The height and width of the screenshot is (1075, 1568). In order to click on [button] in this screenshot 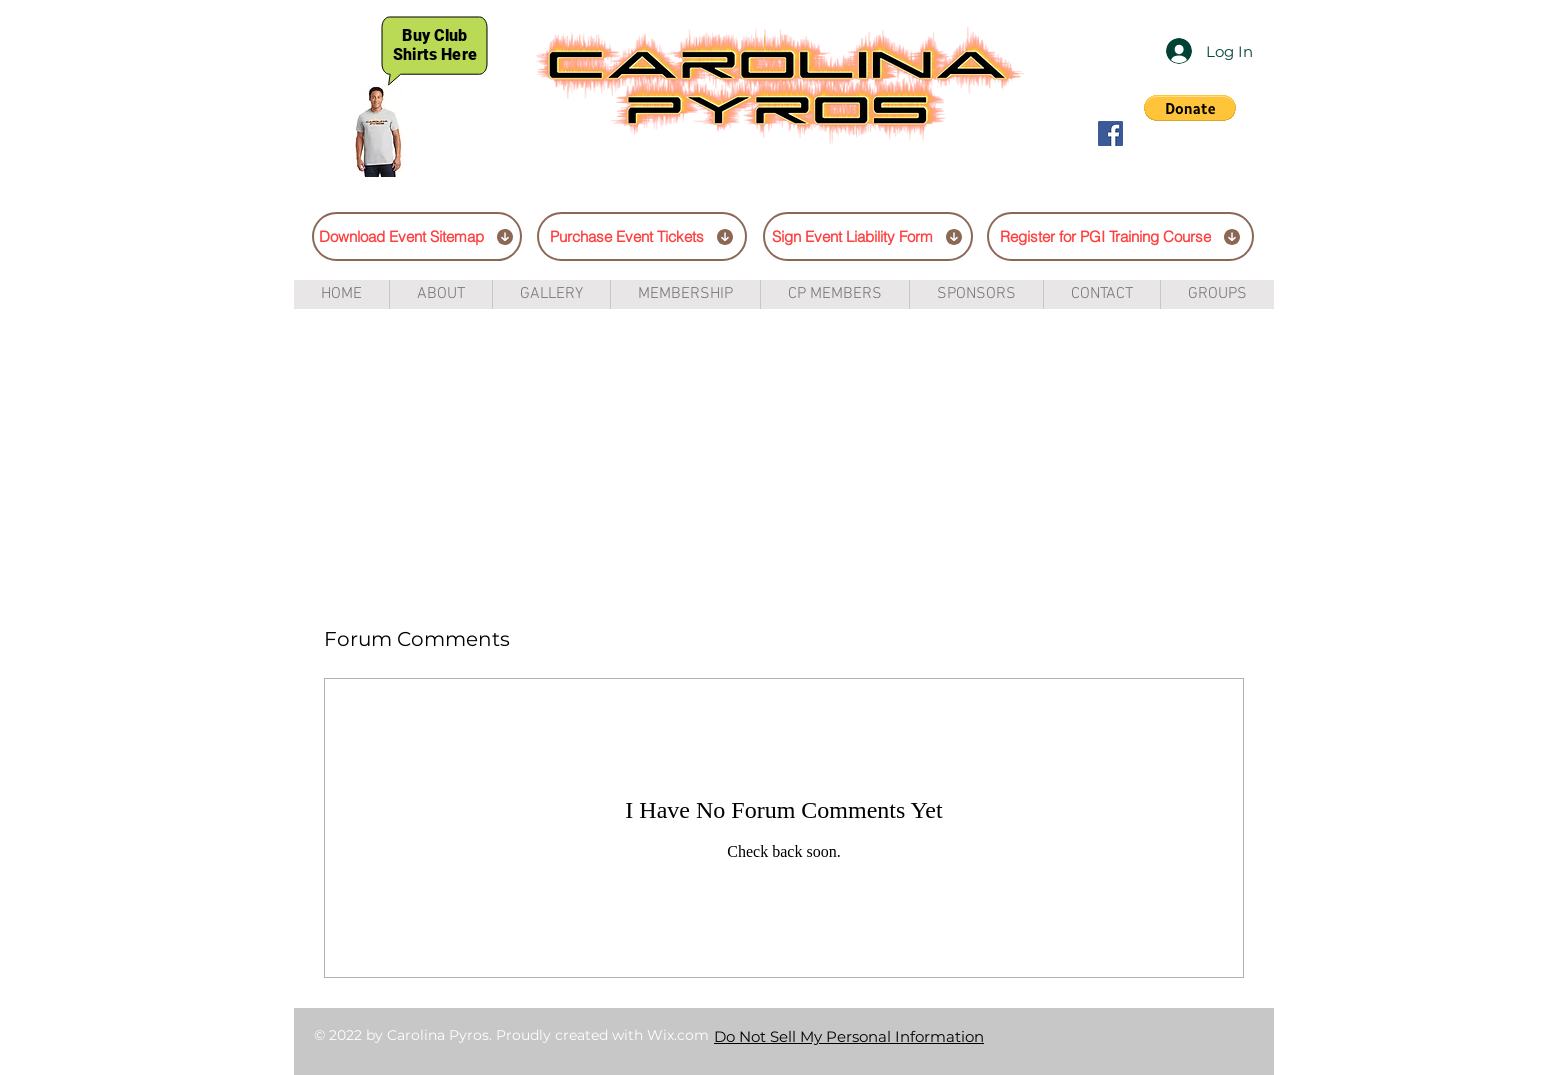, I will do `click(1190, 108)`.